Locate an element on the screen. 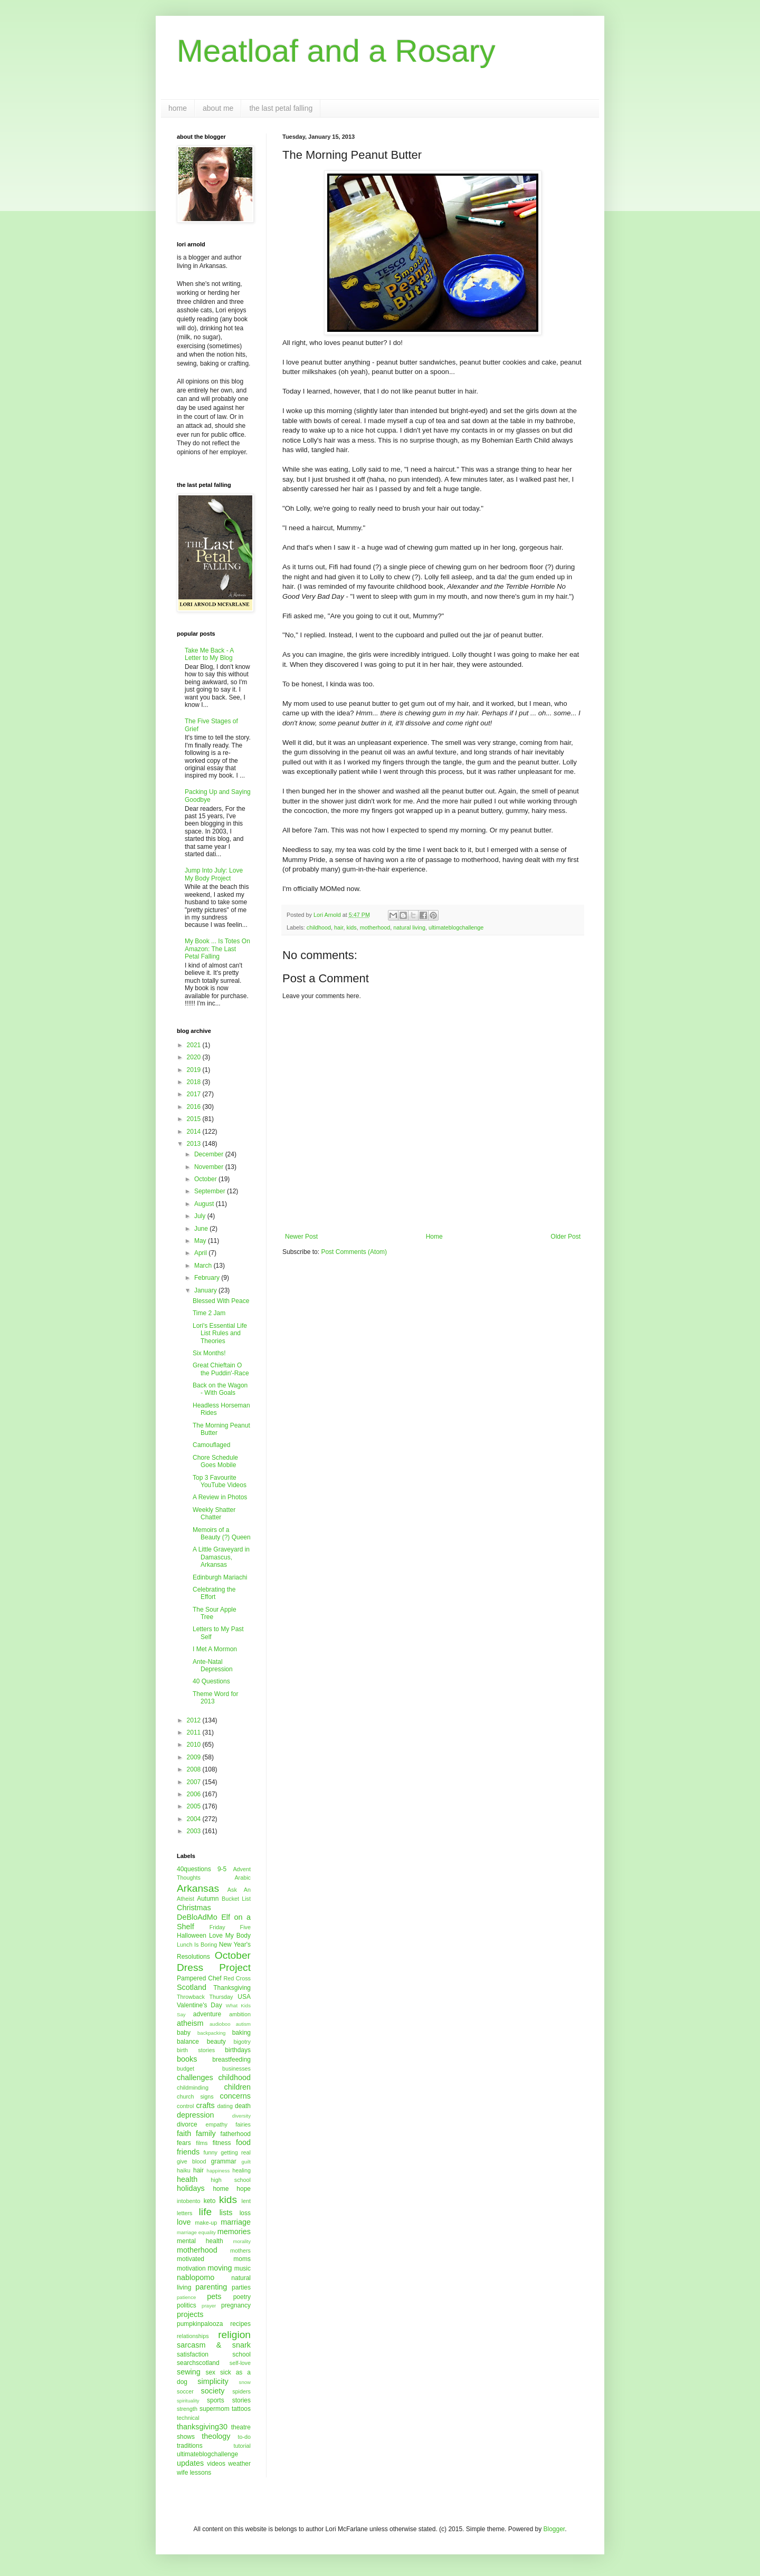 This screenshot has width=760, height=2576. happiness is located at coordinates (218, 2170).